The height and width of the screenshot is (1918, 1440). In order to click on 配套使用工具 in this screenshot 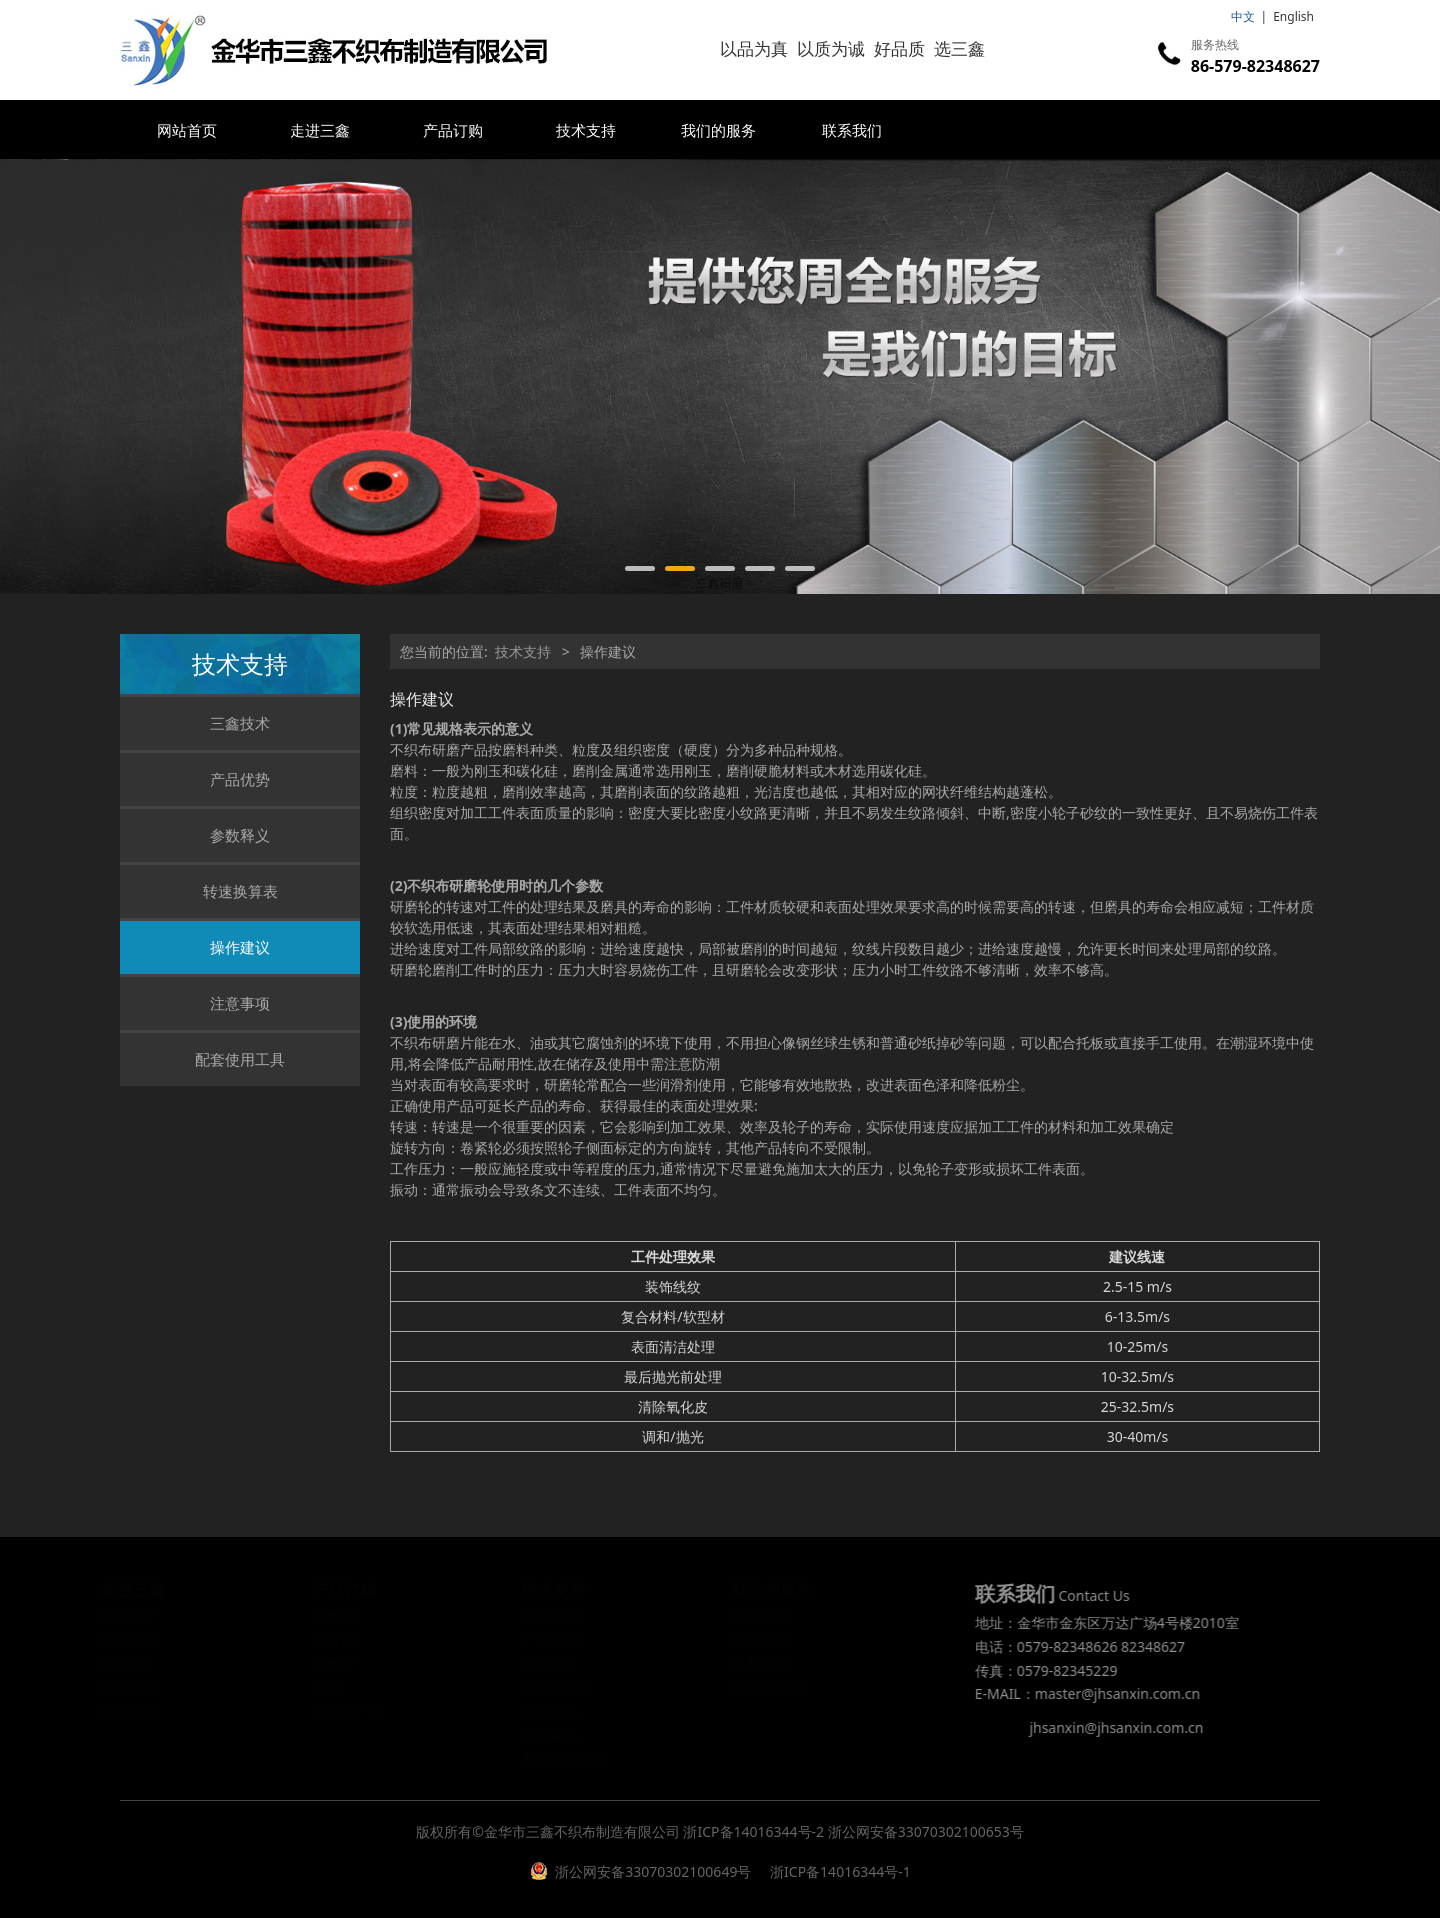, I will do `click(240, 1059)`.